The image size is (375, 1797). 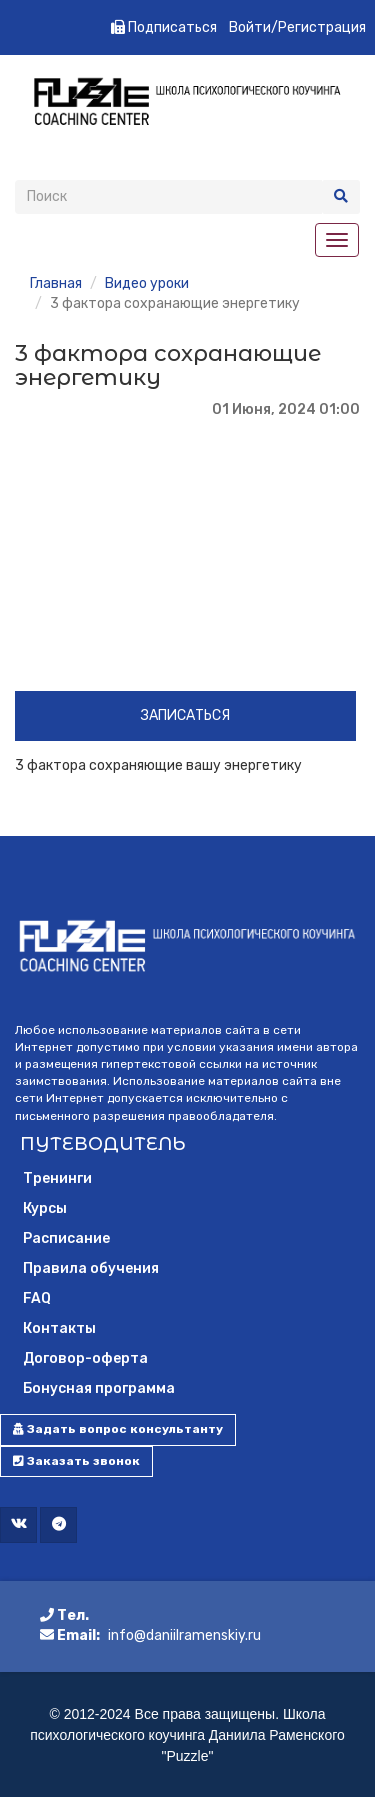 I want to click on Войти/Регистрация, so click(x=297, y=27).